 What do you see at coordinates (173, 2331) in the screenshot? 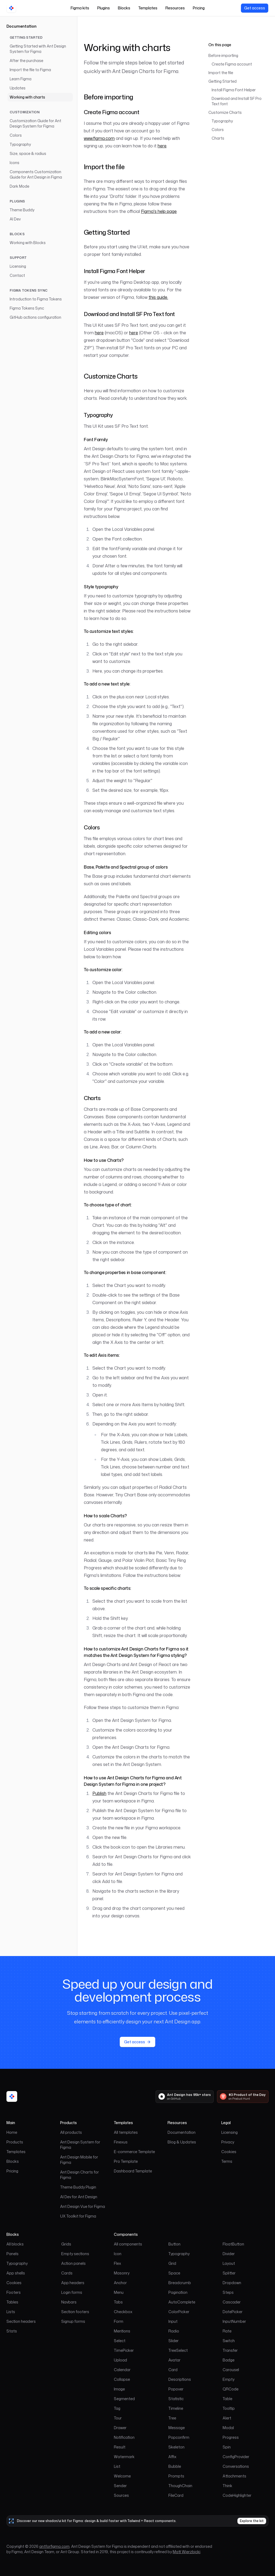
I see `Radio` at bounding box center [173, 2331].